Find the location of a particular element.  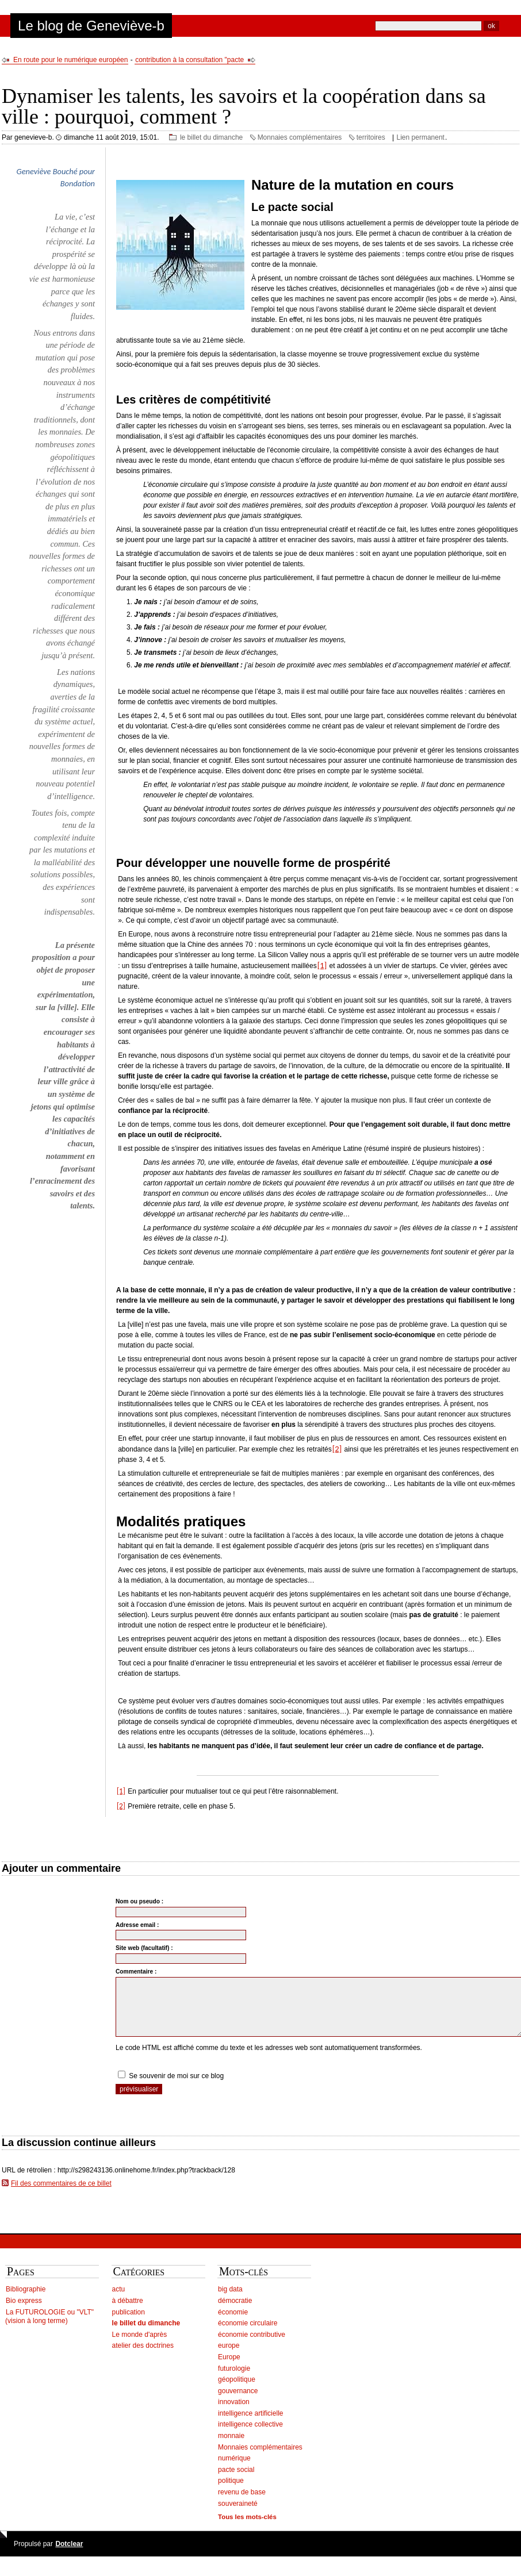

Nom ou pseudo : is located at coordinates (139, 1901).